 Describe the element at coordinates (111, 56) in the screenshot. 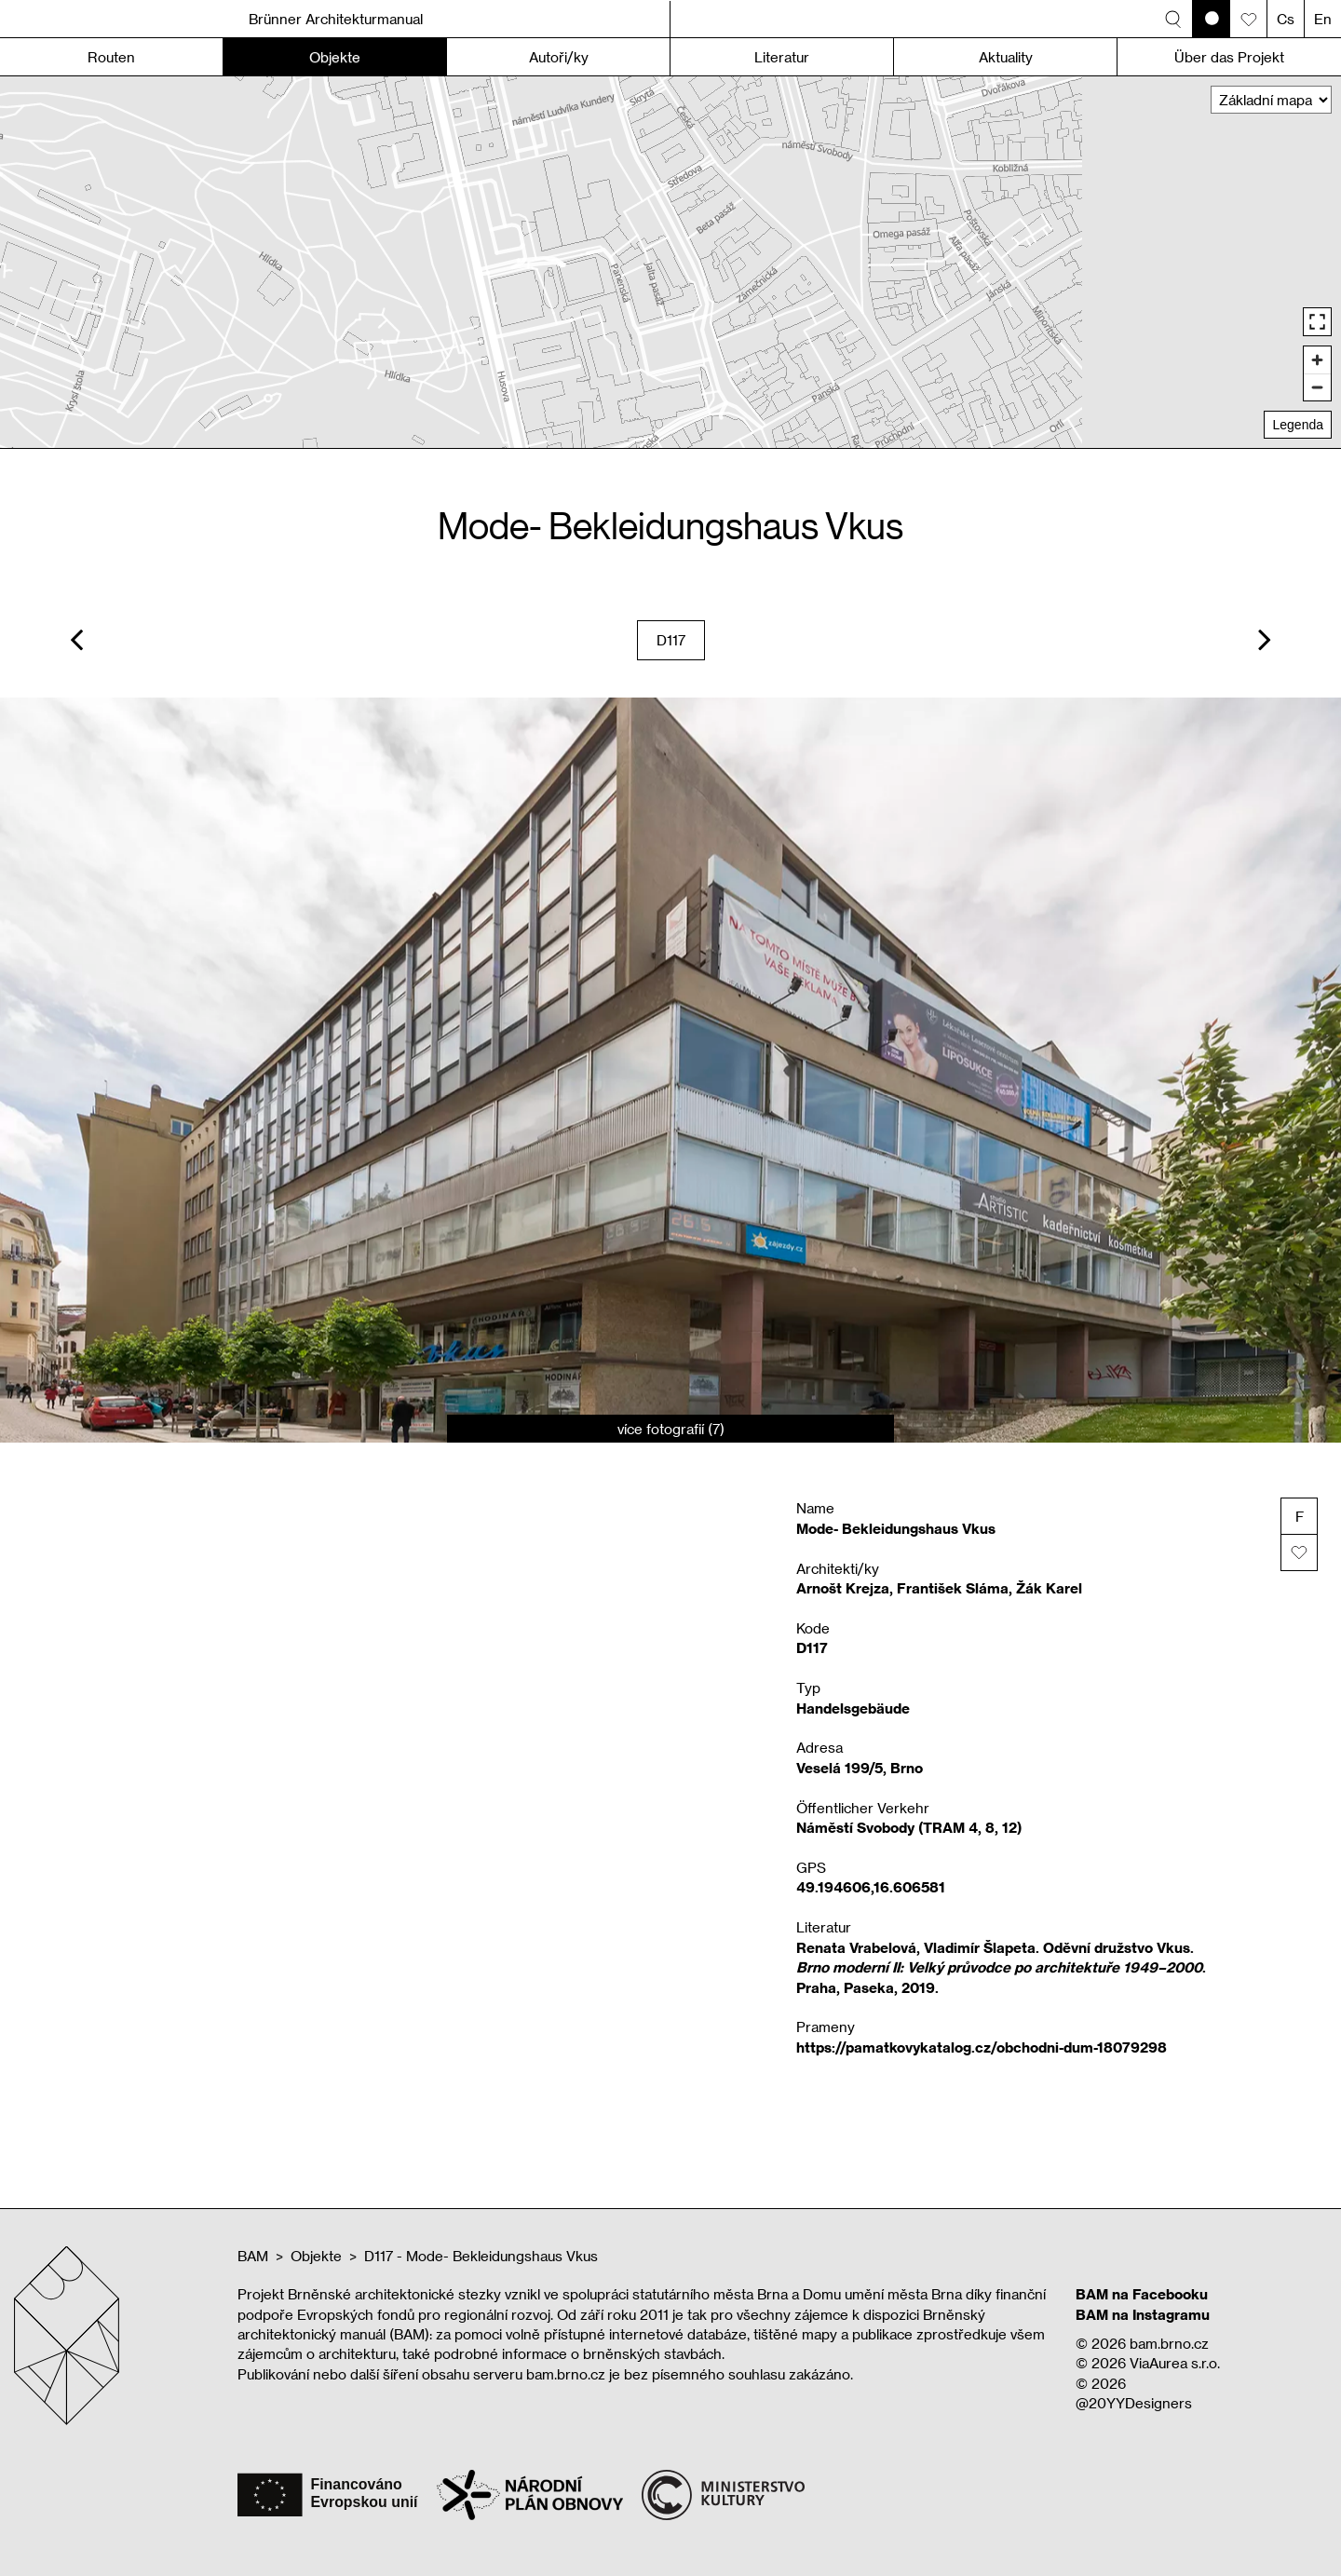

I see `Routen` at that location.